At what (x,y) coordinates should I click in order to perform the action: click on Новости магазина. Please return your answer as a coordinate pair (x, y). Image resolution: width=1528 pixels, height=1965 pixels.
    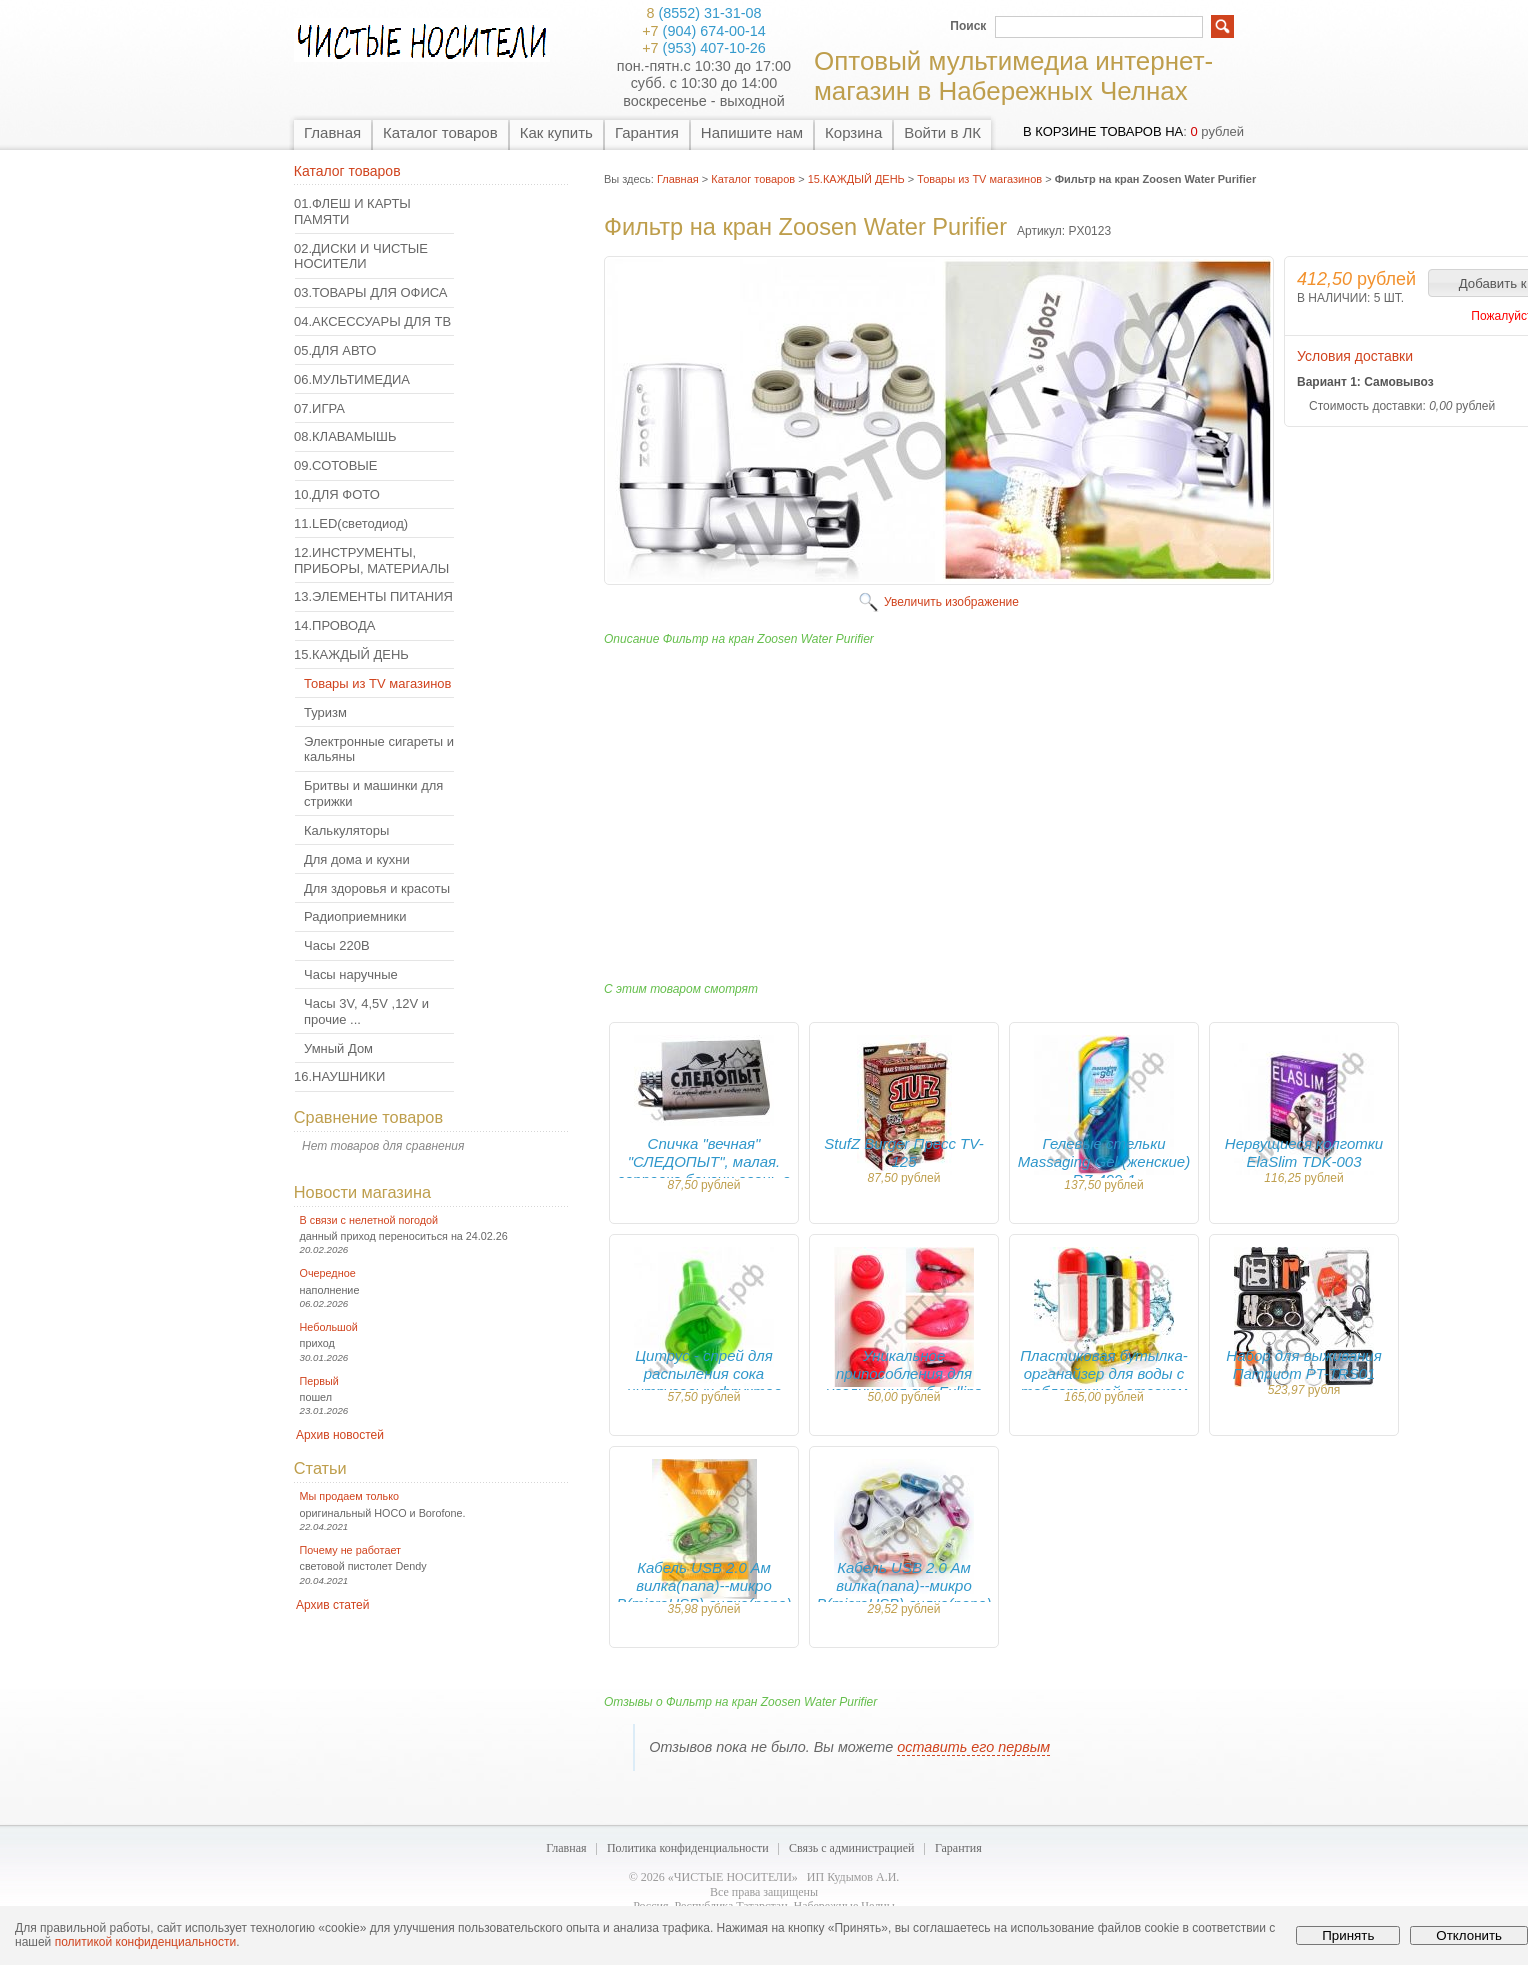
    Looking at the image, I should click on (362, 1192).